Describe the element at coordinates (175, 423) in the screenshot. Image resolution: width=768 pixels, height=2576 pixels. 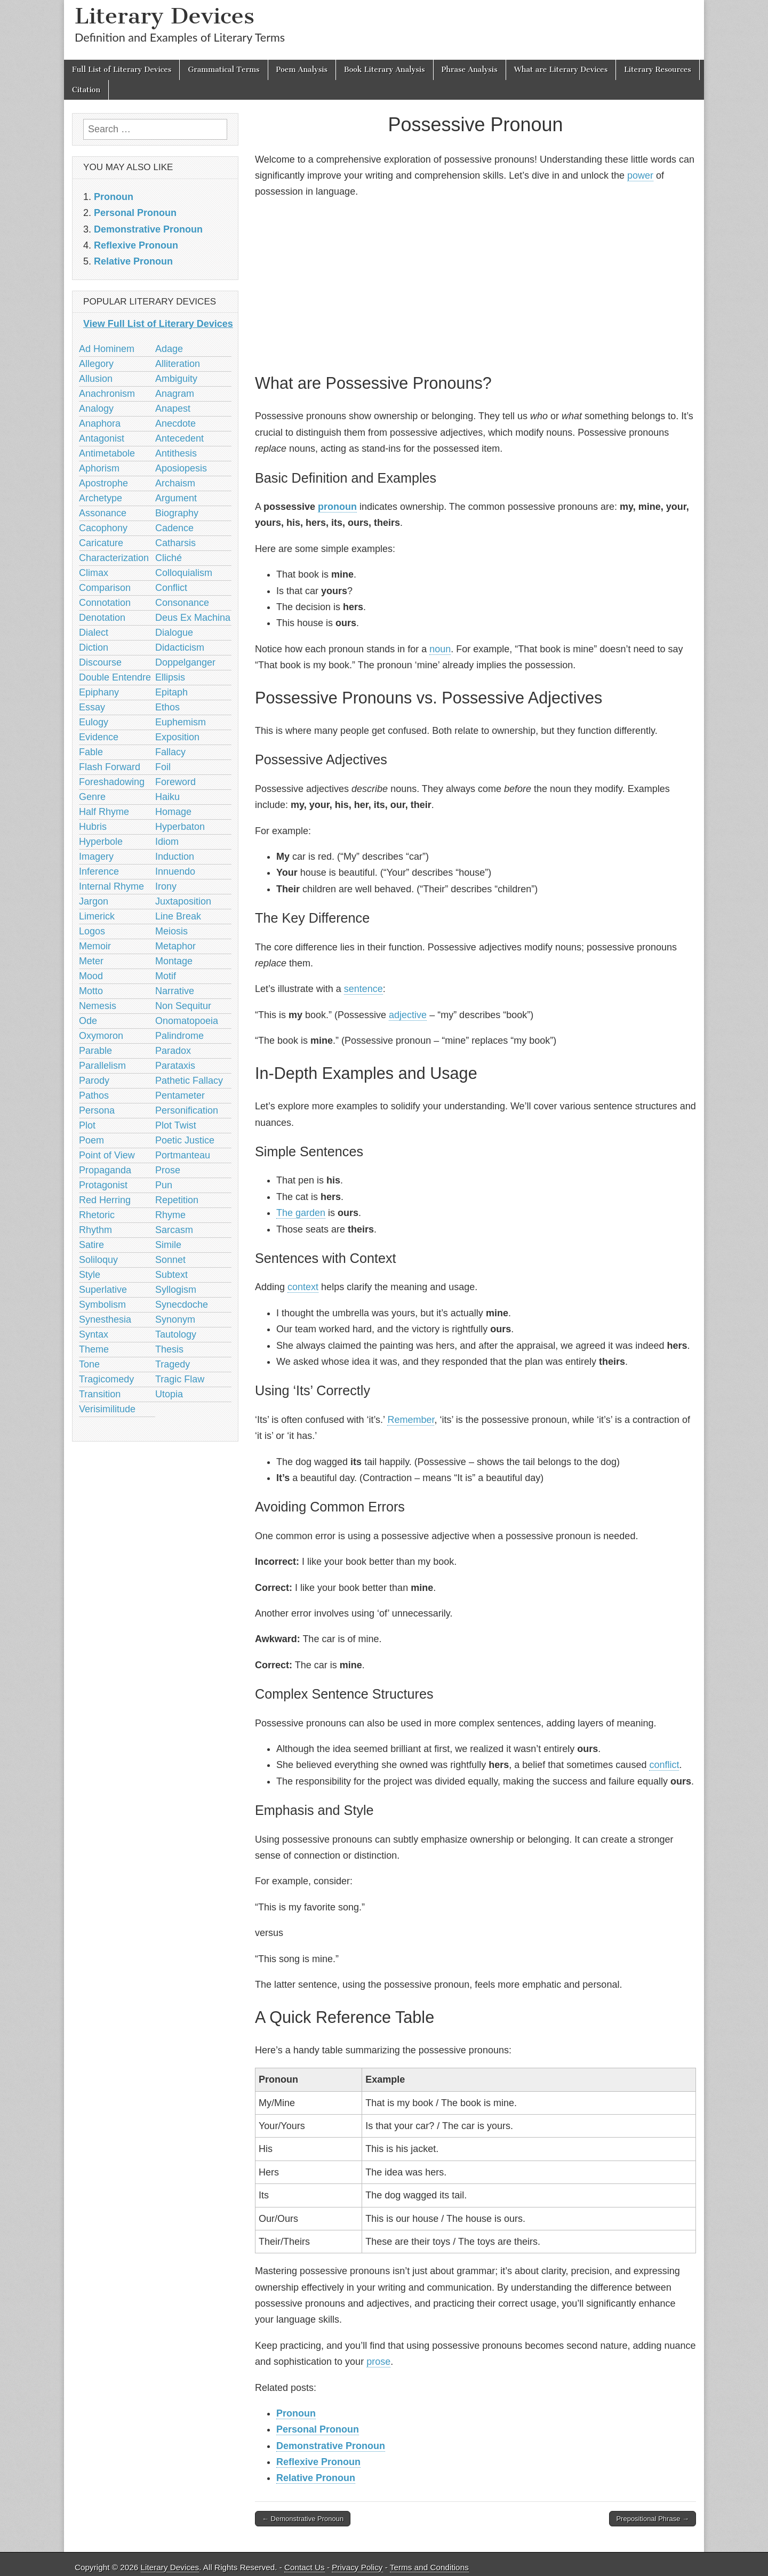
I see `Anecdote` at that location.